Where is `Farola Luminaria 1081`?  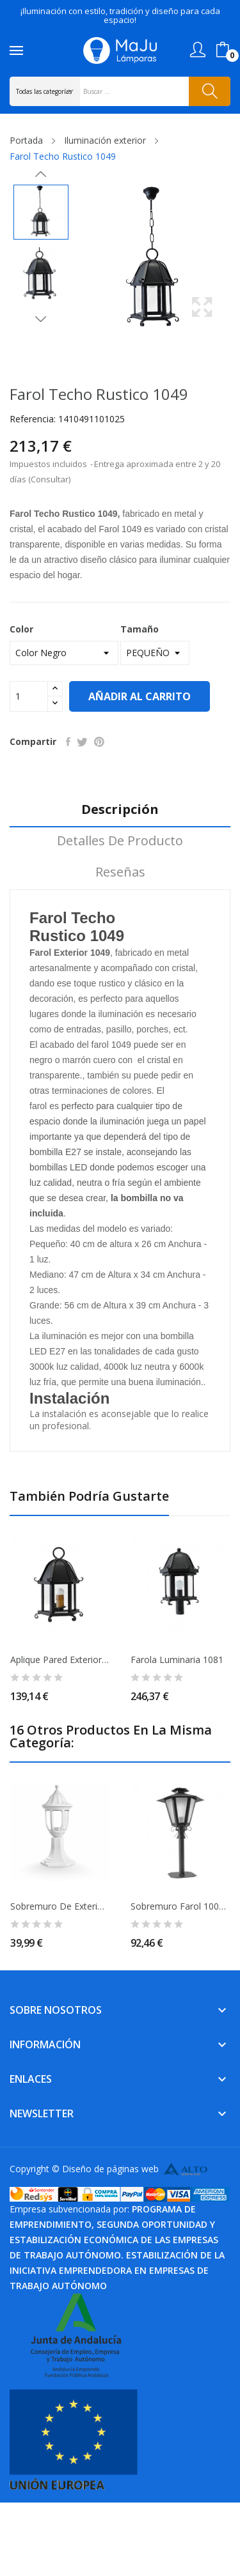 Farola Luminaria 1081 is located at coordinates (177, 1660).